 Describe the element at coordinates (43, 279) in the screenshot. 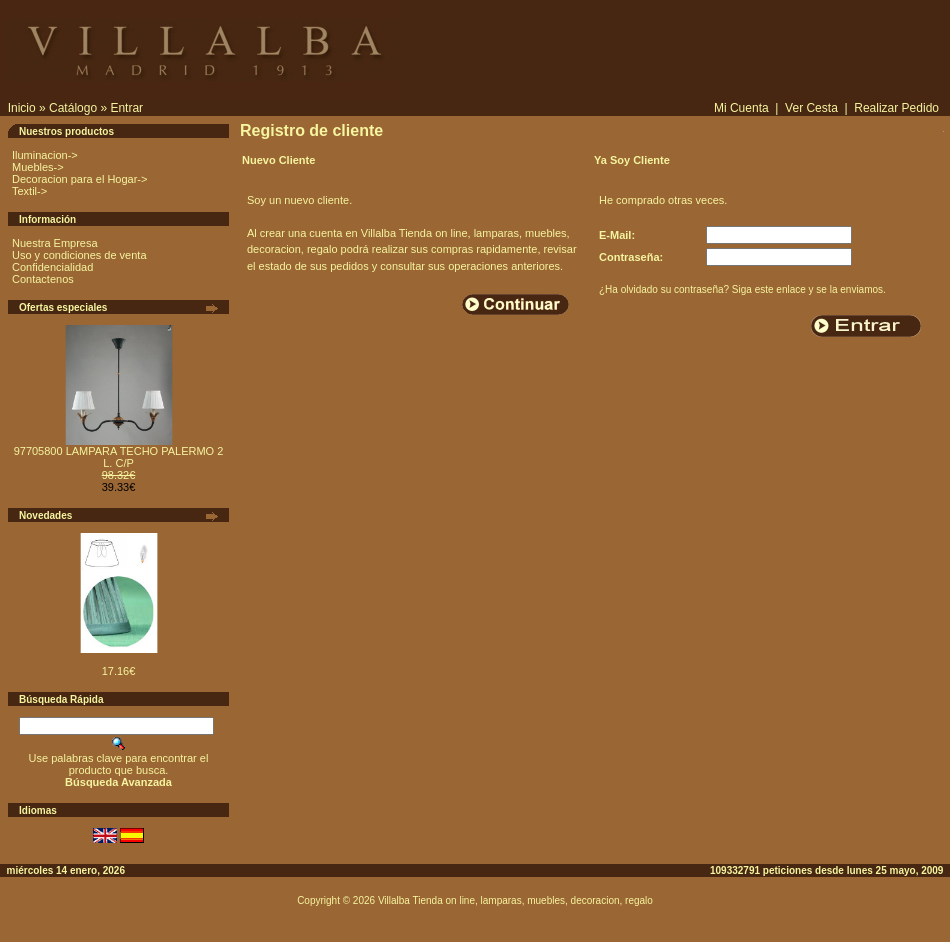

I see `Contactenos` at that location.